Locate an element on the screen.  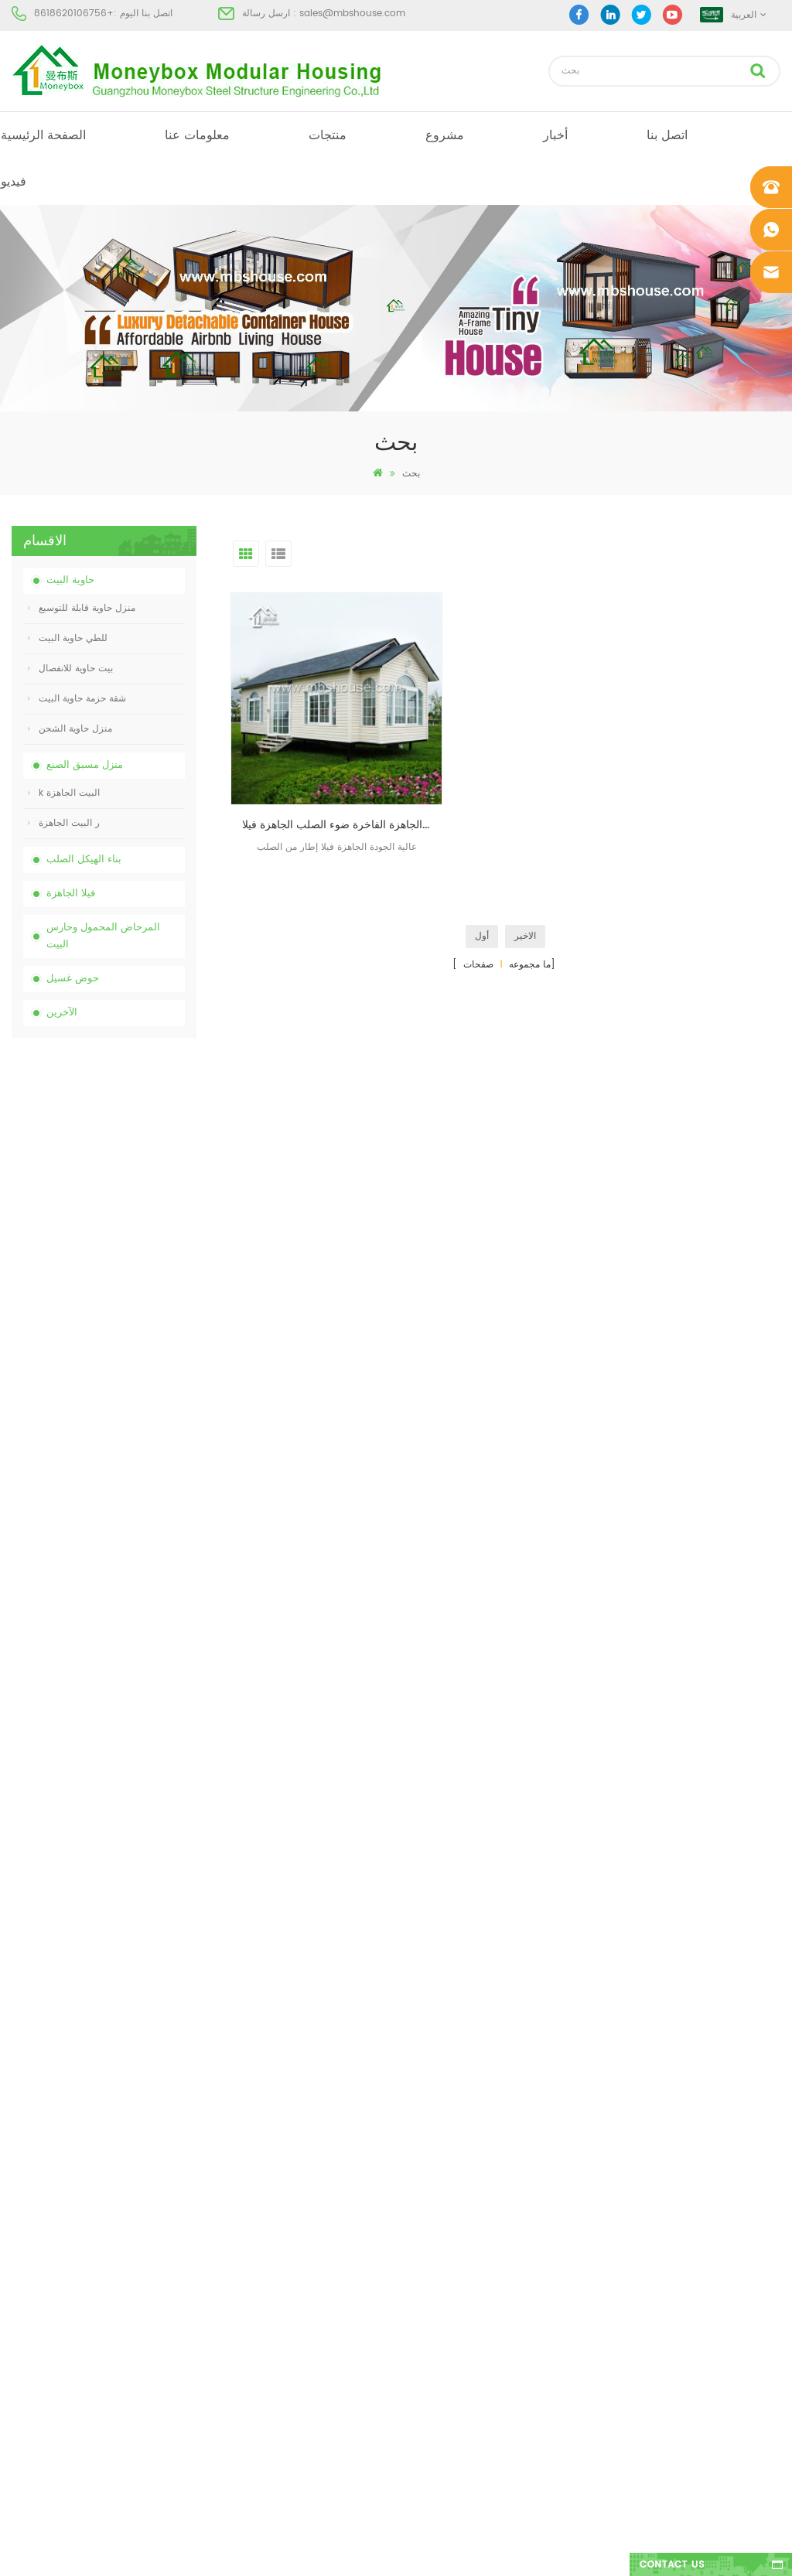
dyyseo.com is located at coordinates (635, 2551).